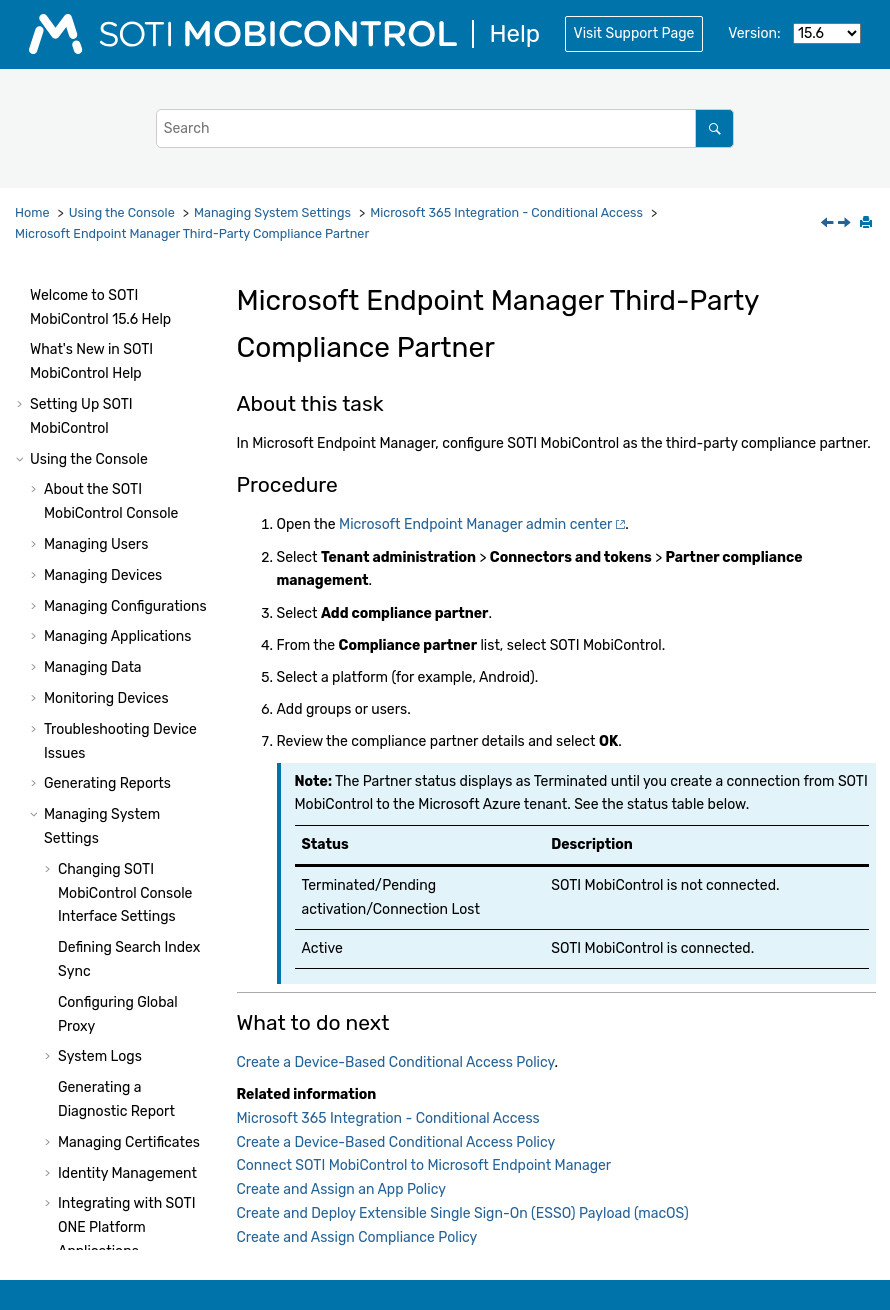 This screenshot has height=1310, width=890. I want to click on Connect SOTI MobiControl to Microsoft Endpoint Manager, so click(424, 1165).